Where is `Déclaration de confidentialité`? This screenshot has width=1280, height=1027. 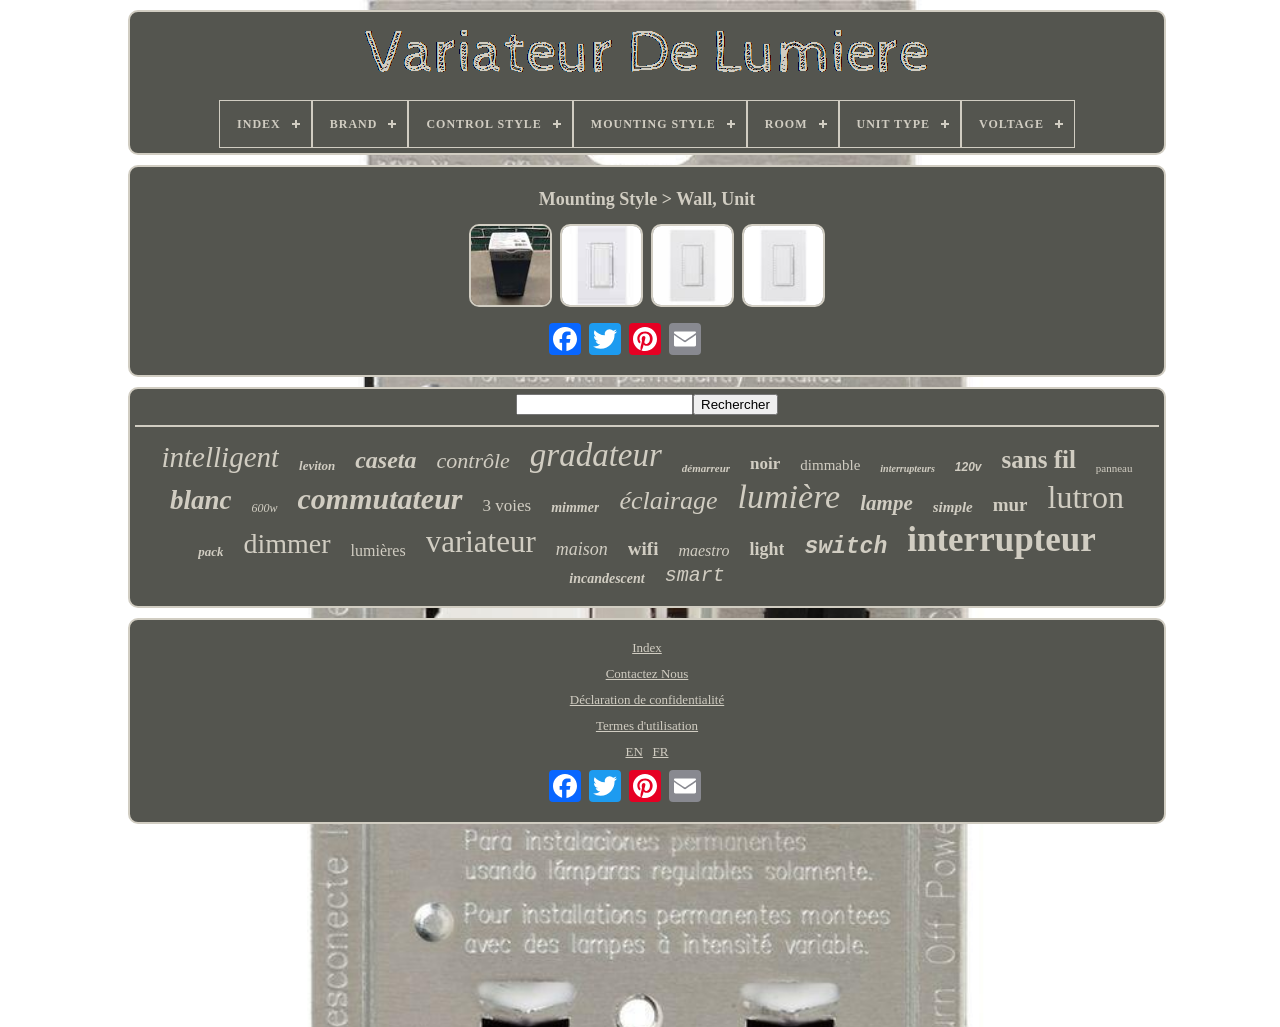 Déclaration de confidentialité is located at coordinates (647, 699).